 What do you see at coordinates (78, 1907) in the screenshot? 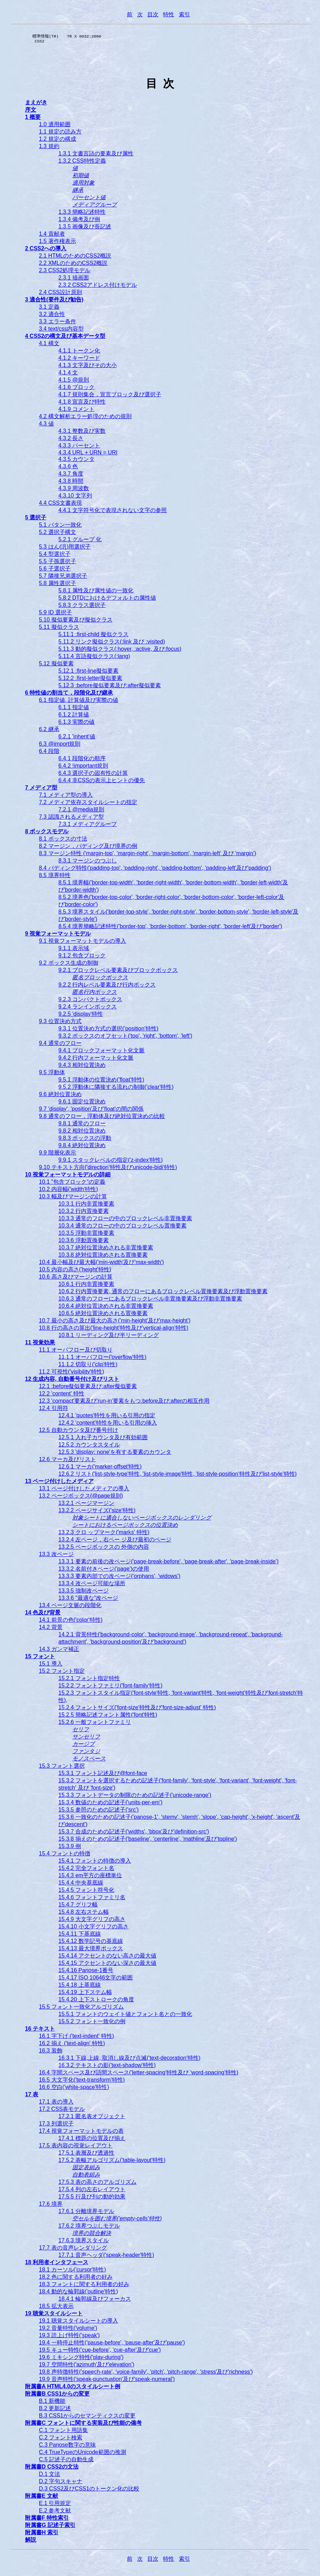
I see `15.4.7 グリフ幅` at bounding box center [78, 1907].